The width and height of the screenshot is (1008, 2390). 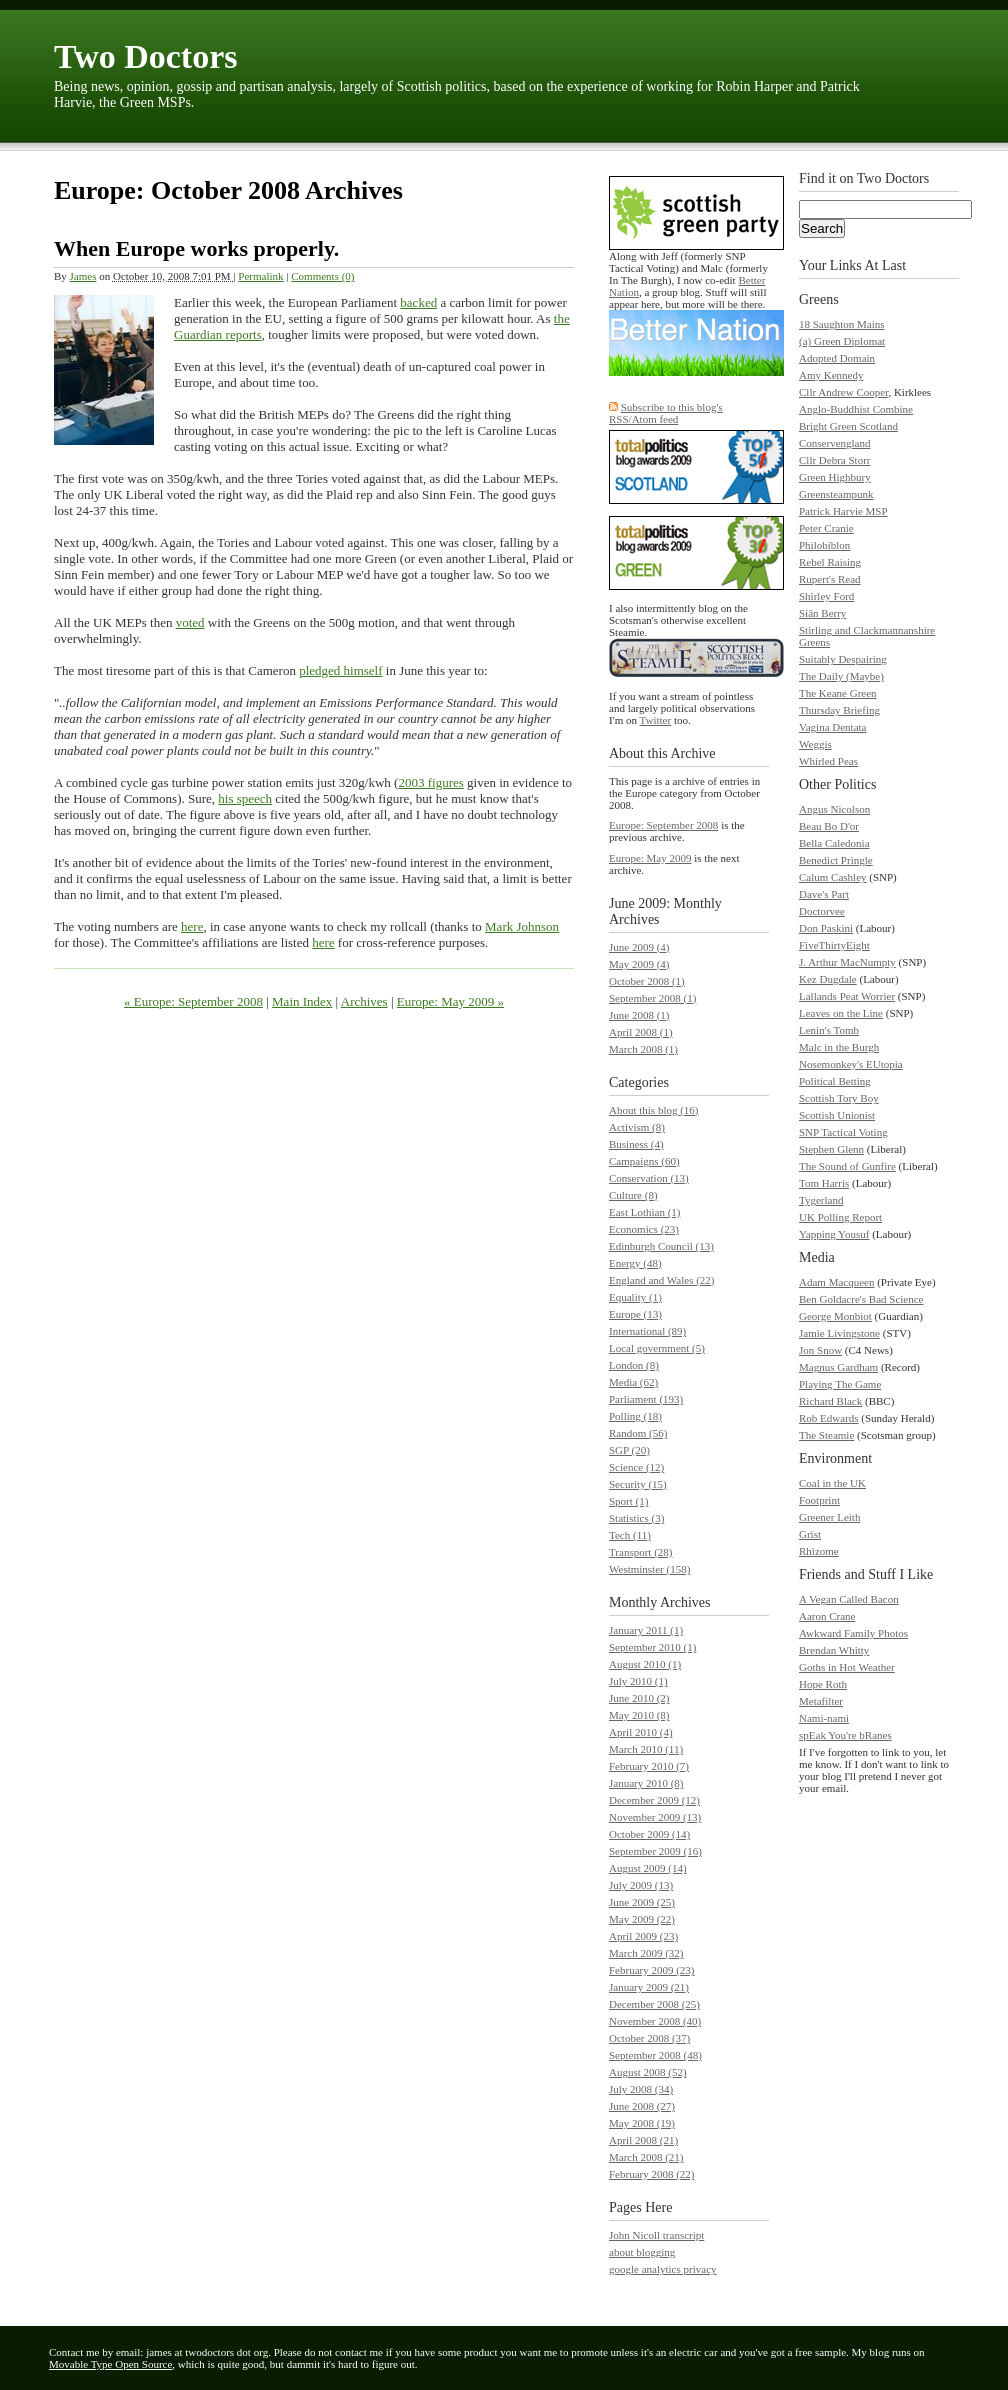 What do you see at coordinates (829, 1517) in the screenshot?
I see `Greener Leith` at bounding box center [829, 1517].